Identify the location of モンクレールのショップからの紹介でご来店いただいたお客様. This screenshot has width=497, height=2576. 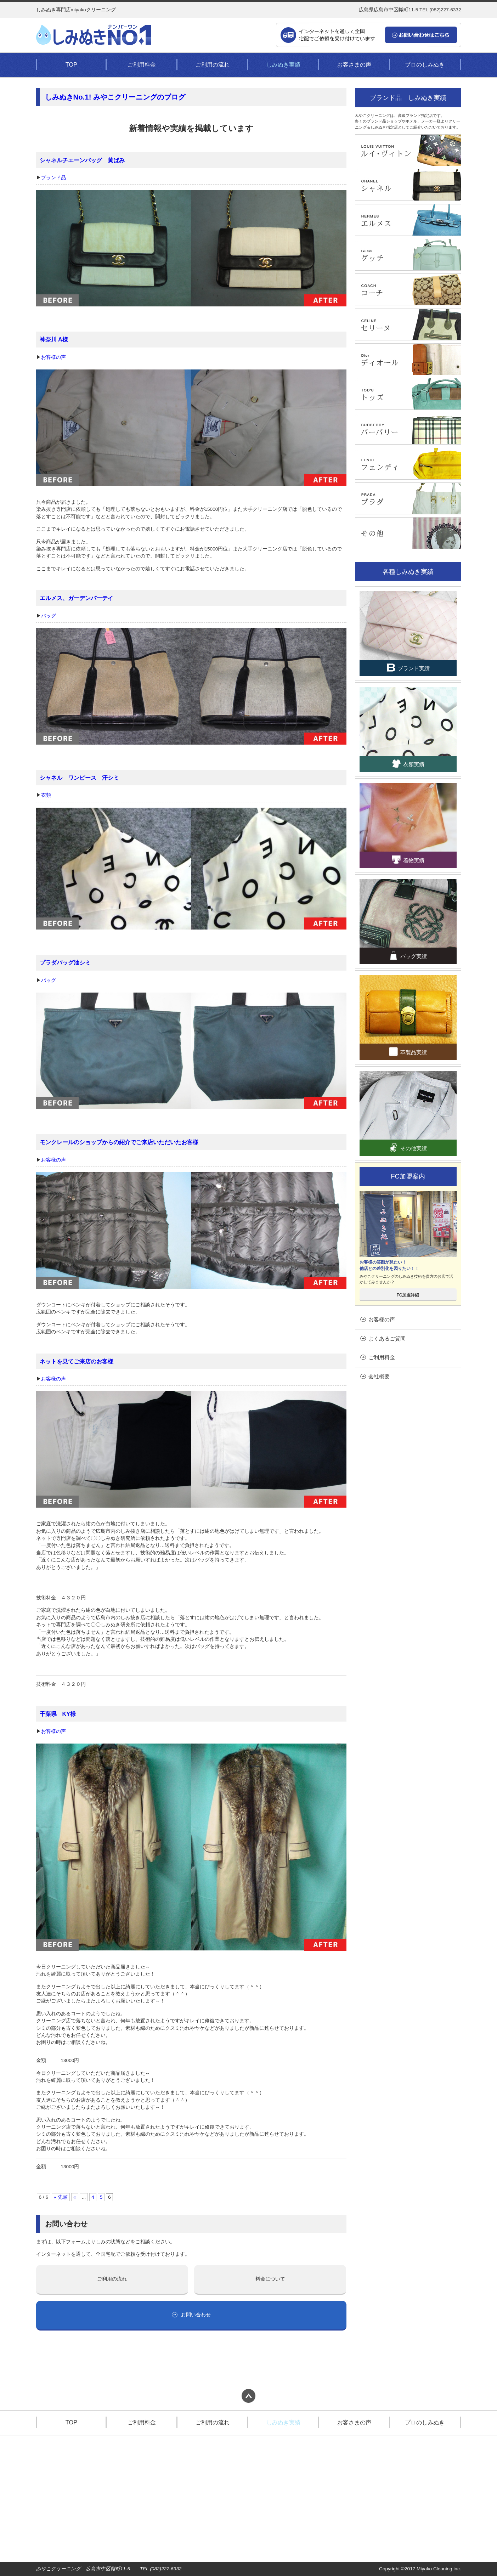
(119, 1142).